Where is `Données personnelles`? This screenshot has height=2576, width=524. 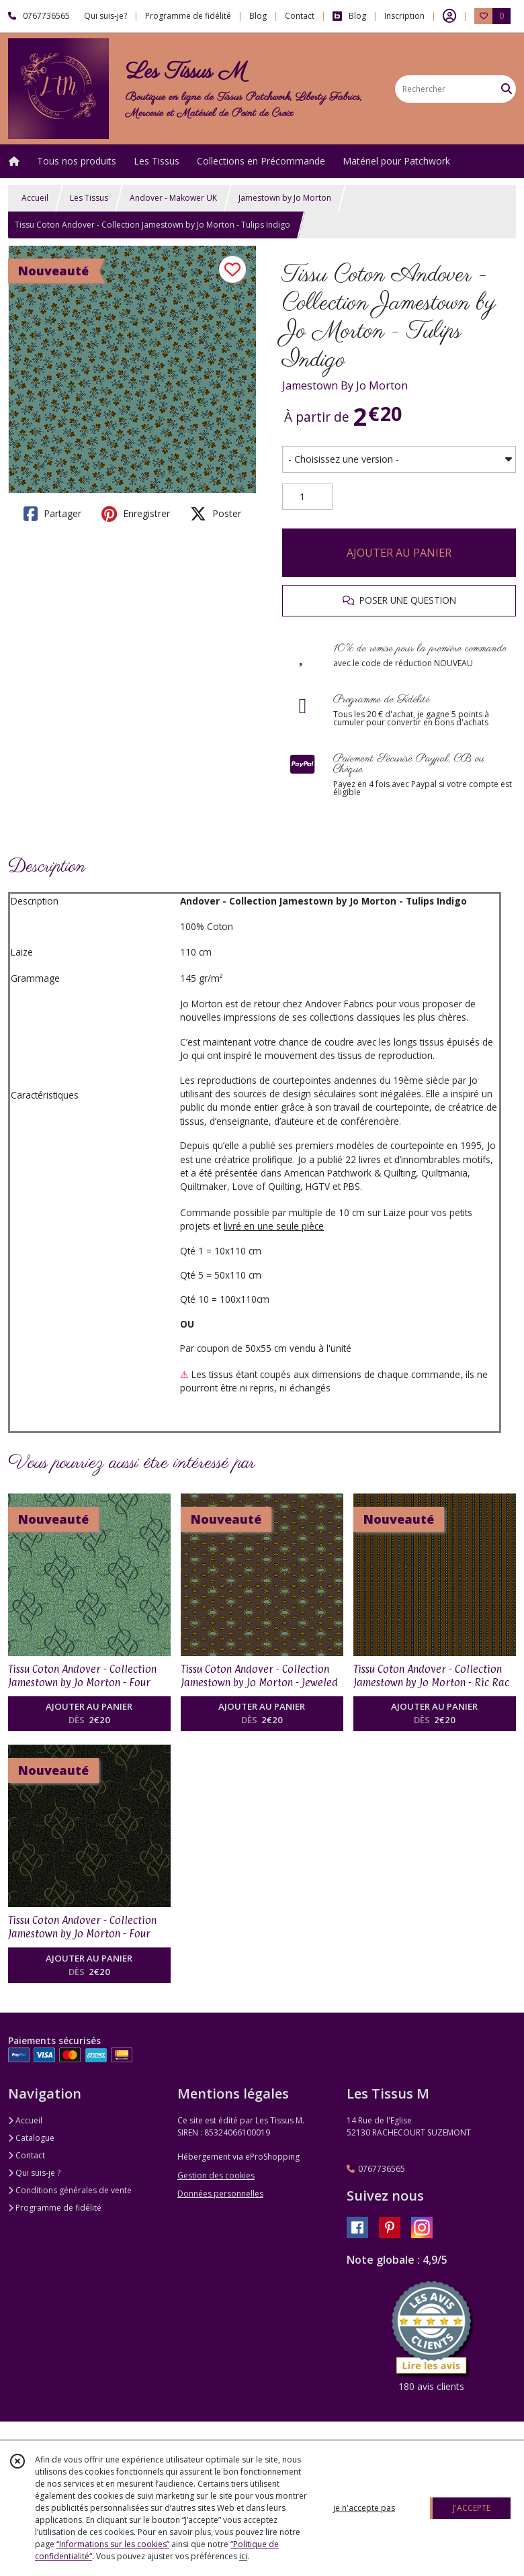 Données personnelles is located at coordinates (220, 2193).